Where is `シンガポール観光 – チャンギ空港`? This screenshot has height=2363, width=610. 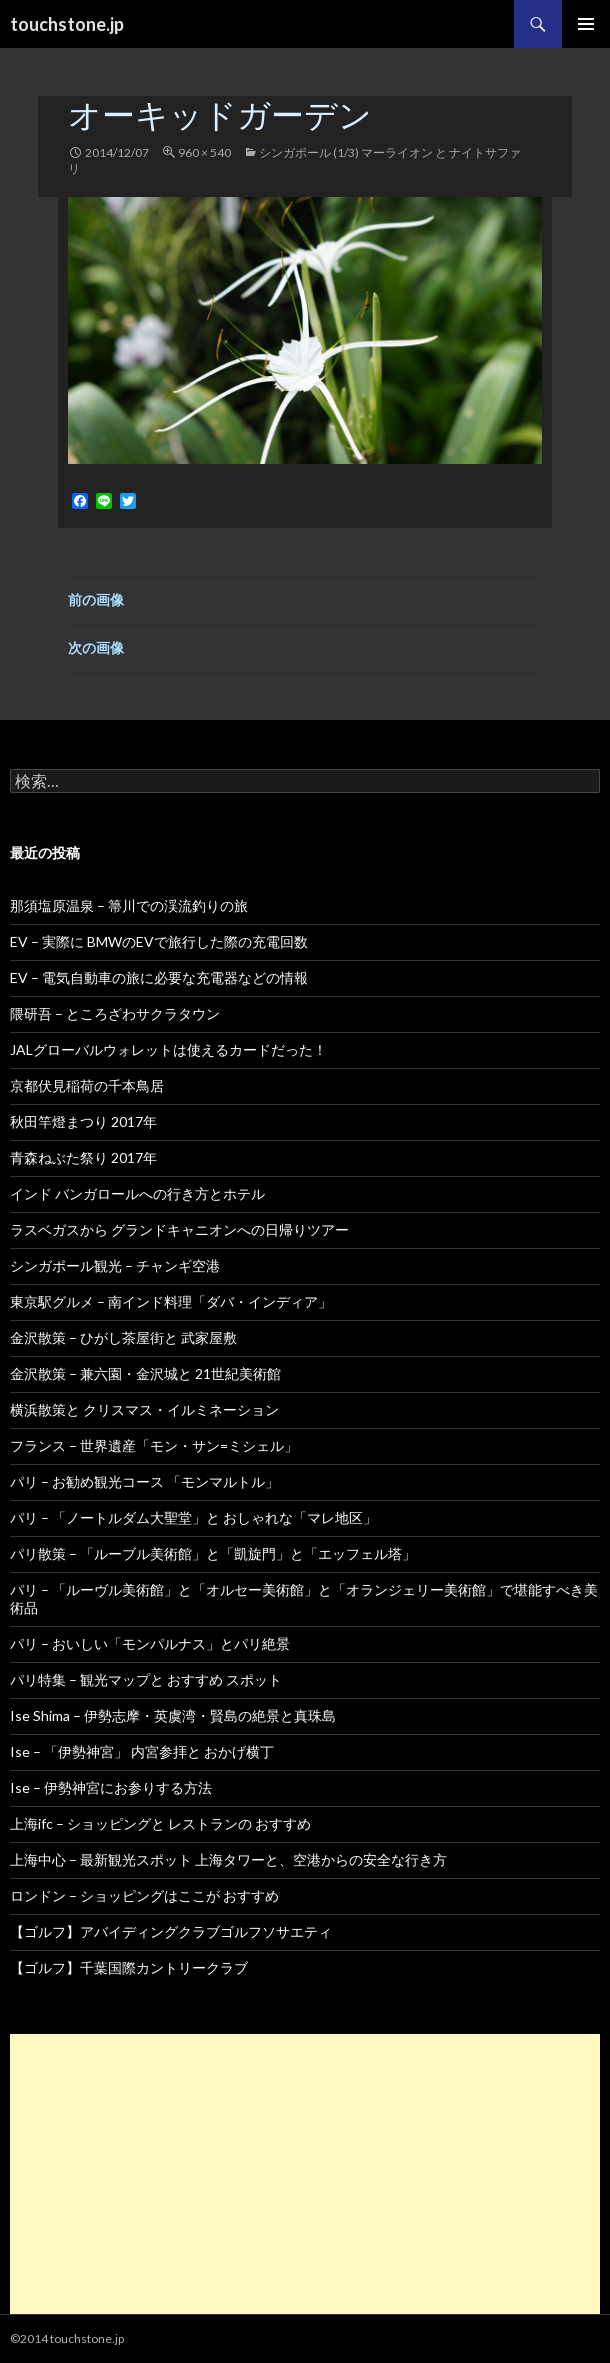 シンガポール観光 – チャンギ空港 is located at coordinates (115, 1265).